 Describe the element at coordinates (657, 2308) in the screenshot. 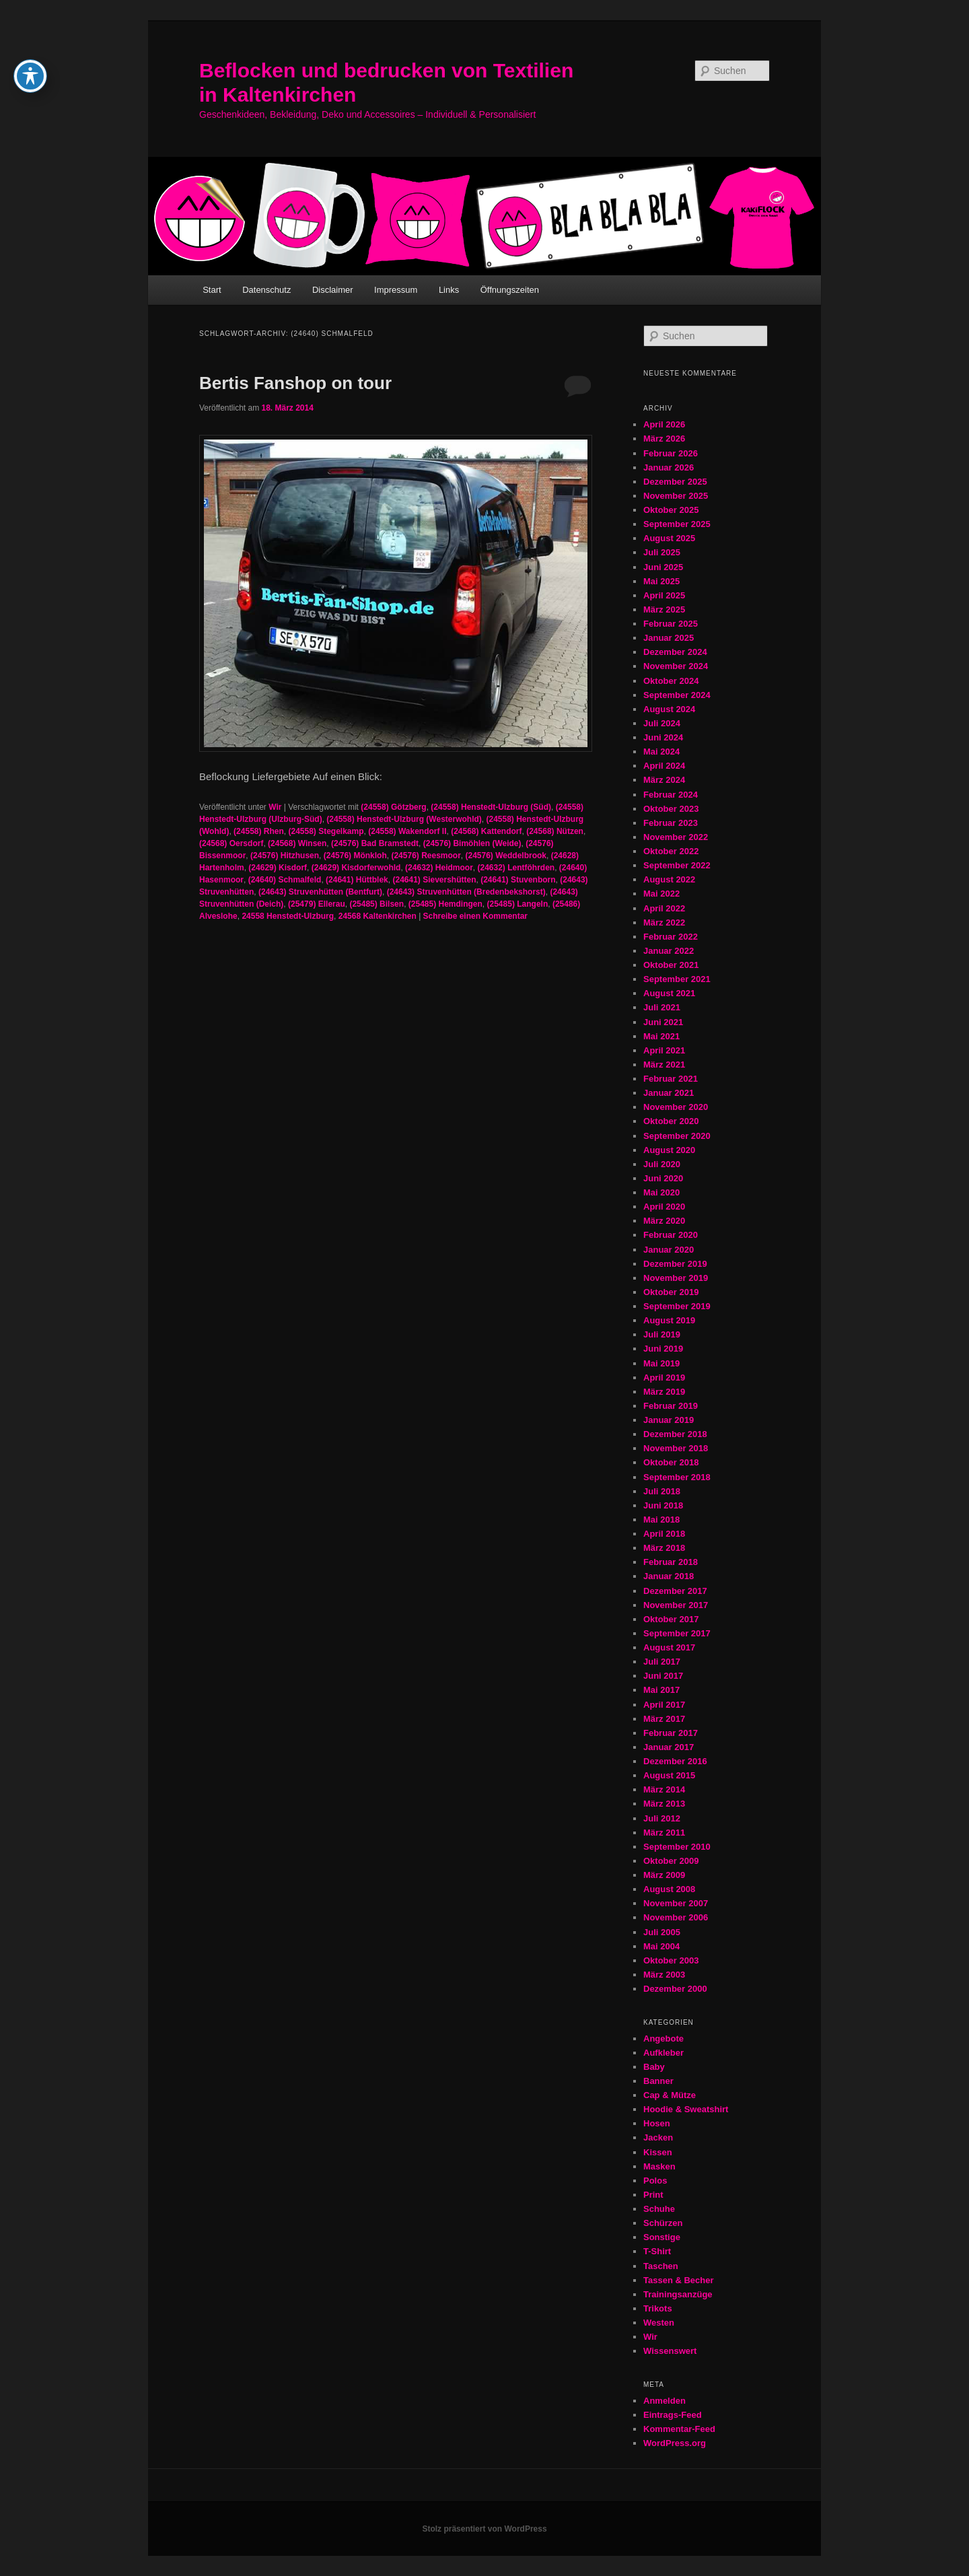

I see `Trikots` at that location.